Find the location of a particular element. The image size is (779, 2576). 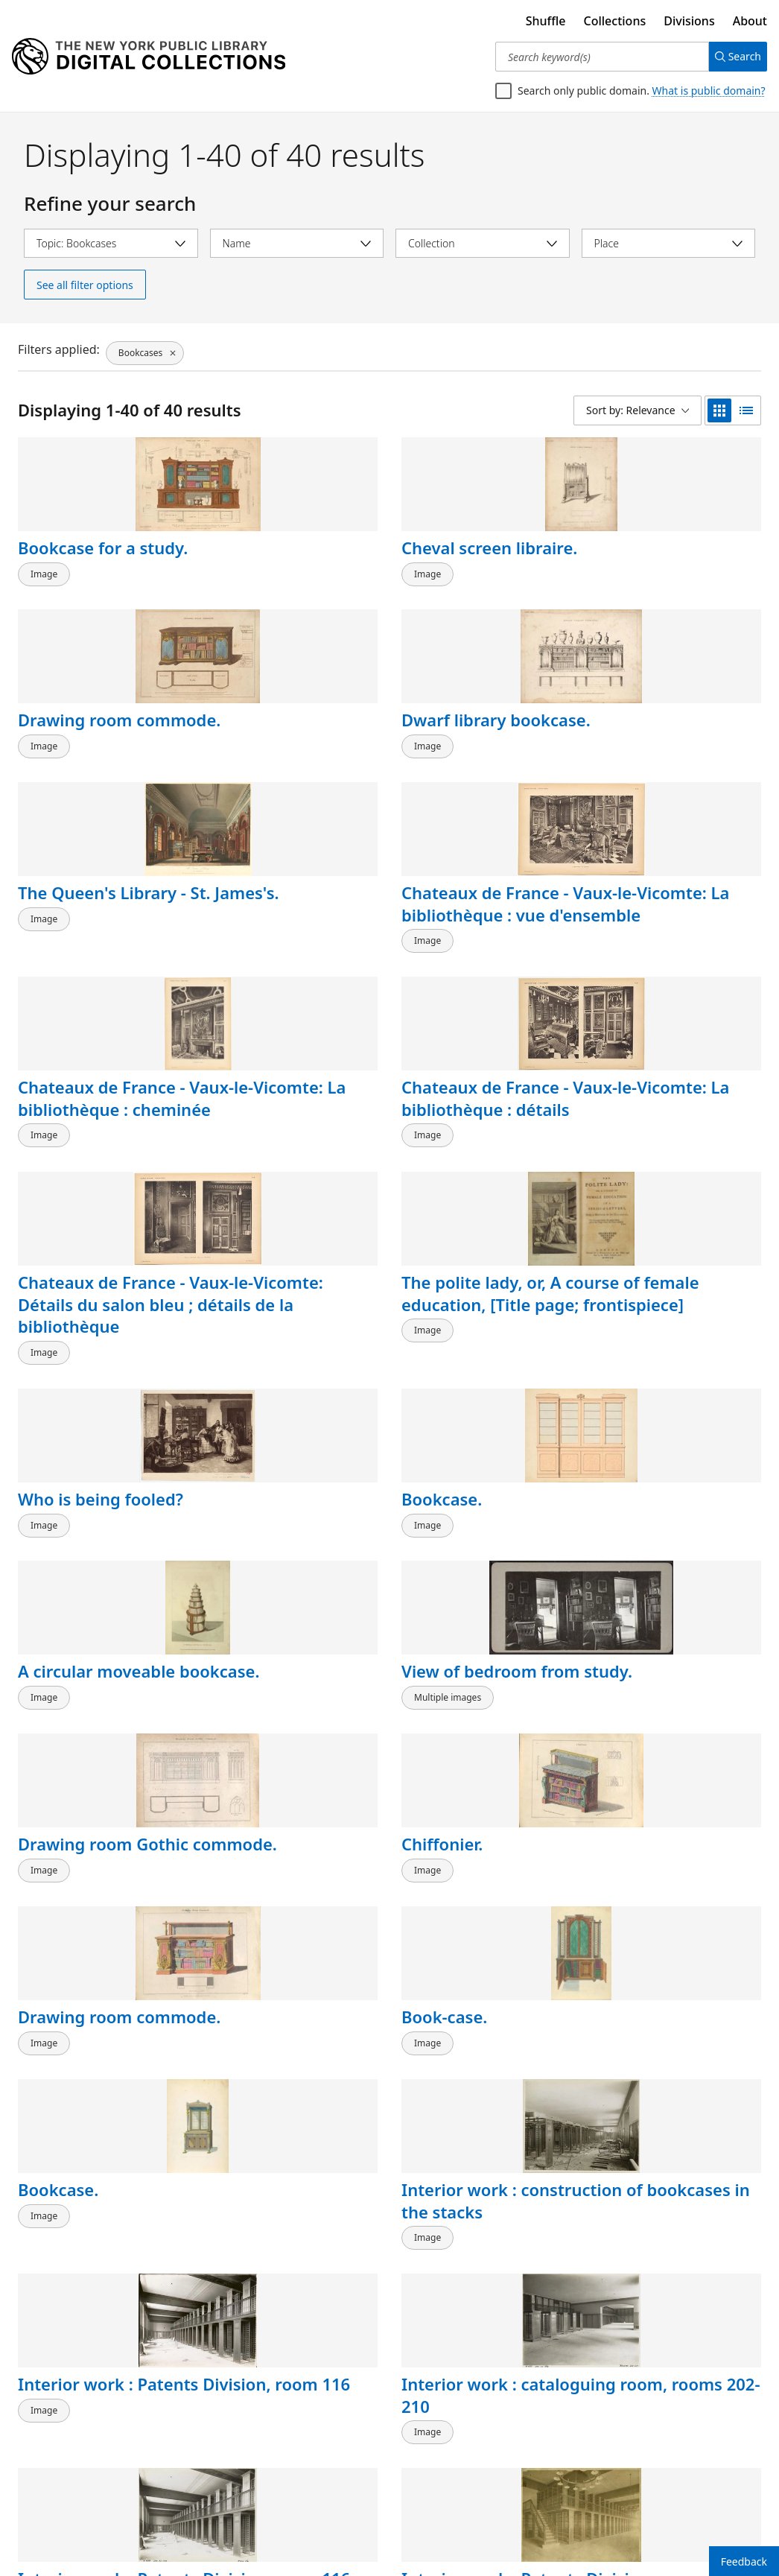

The polite lady, or, A course of female education, [Title page; frontispiece] is located at coordinates (290, 977).